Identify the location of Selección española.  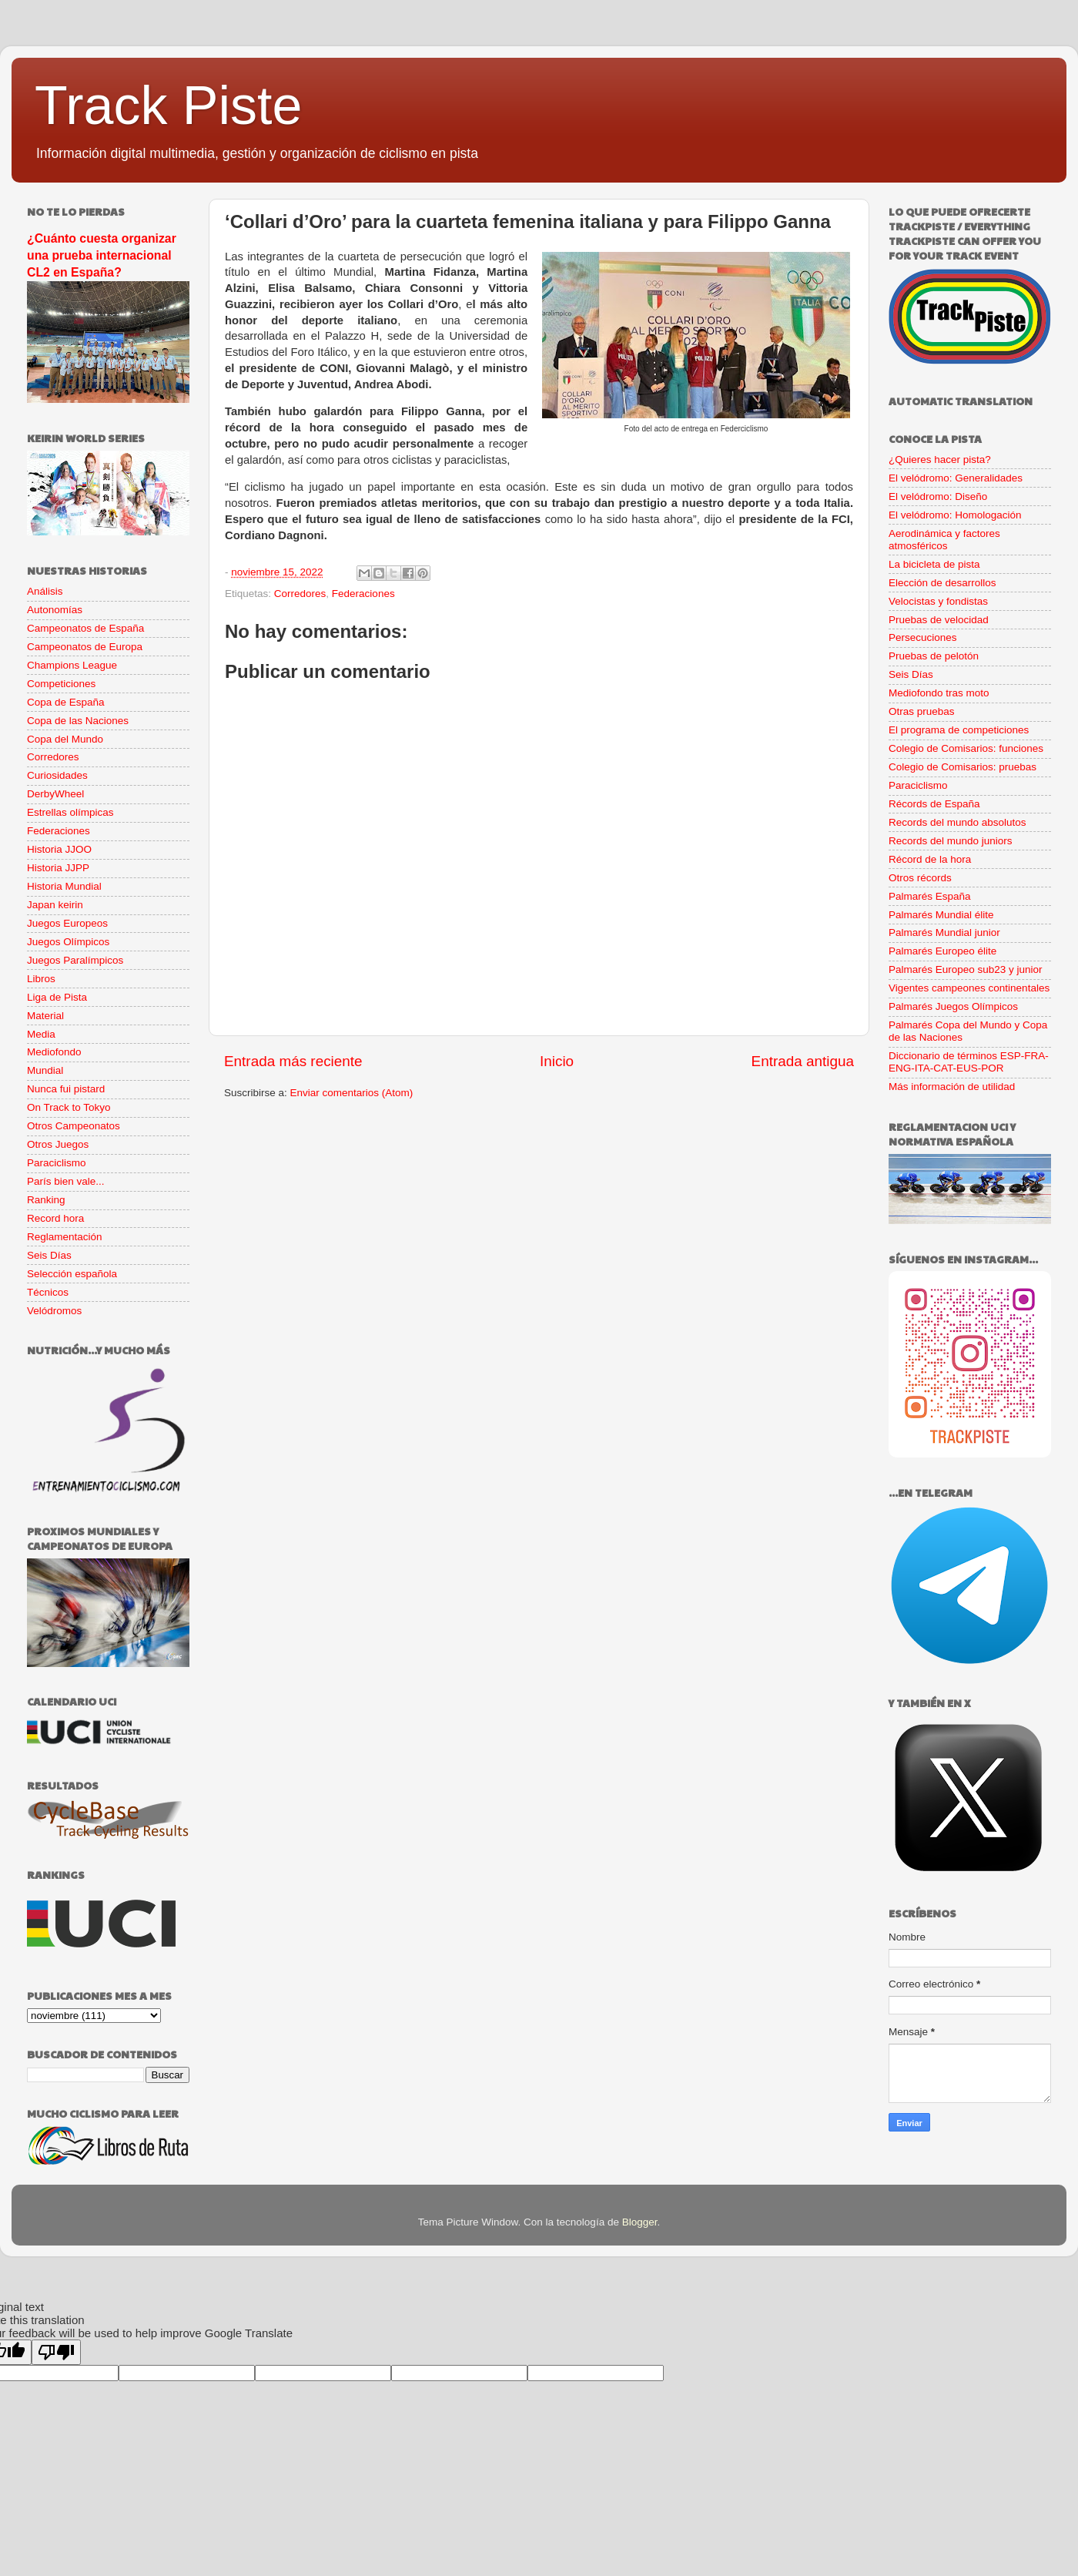
(72, 1274).